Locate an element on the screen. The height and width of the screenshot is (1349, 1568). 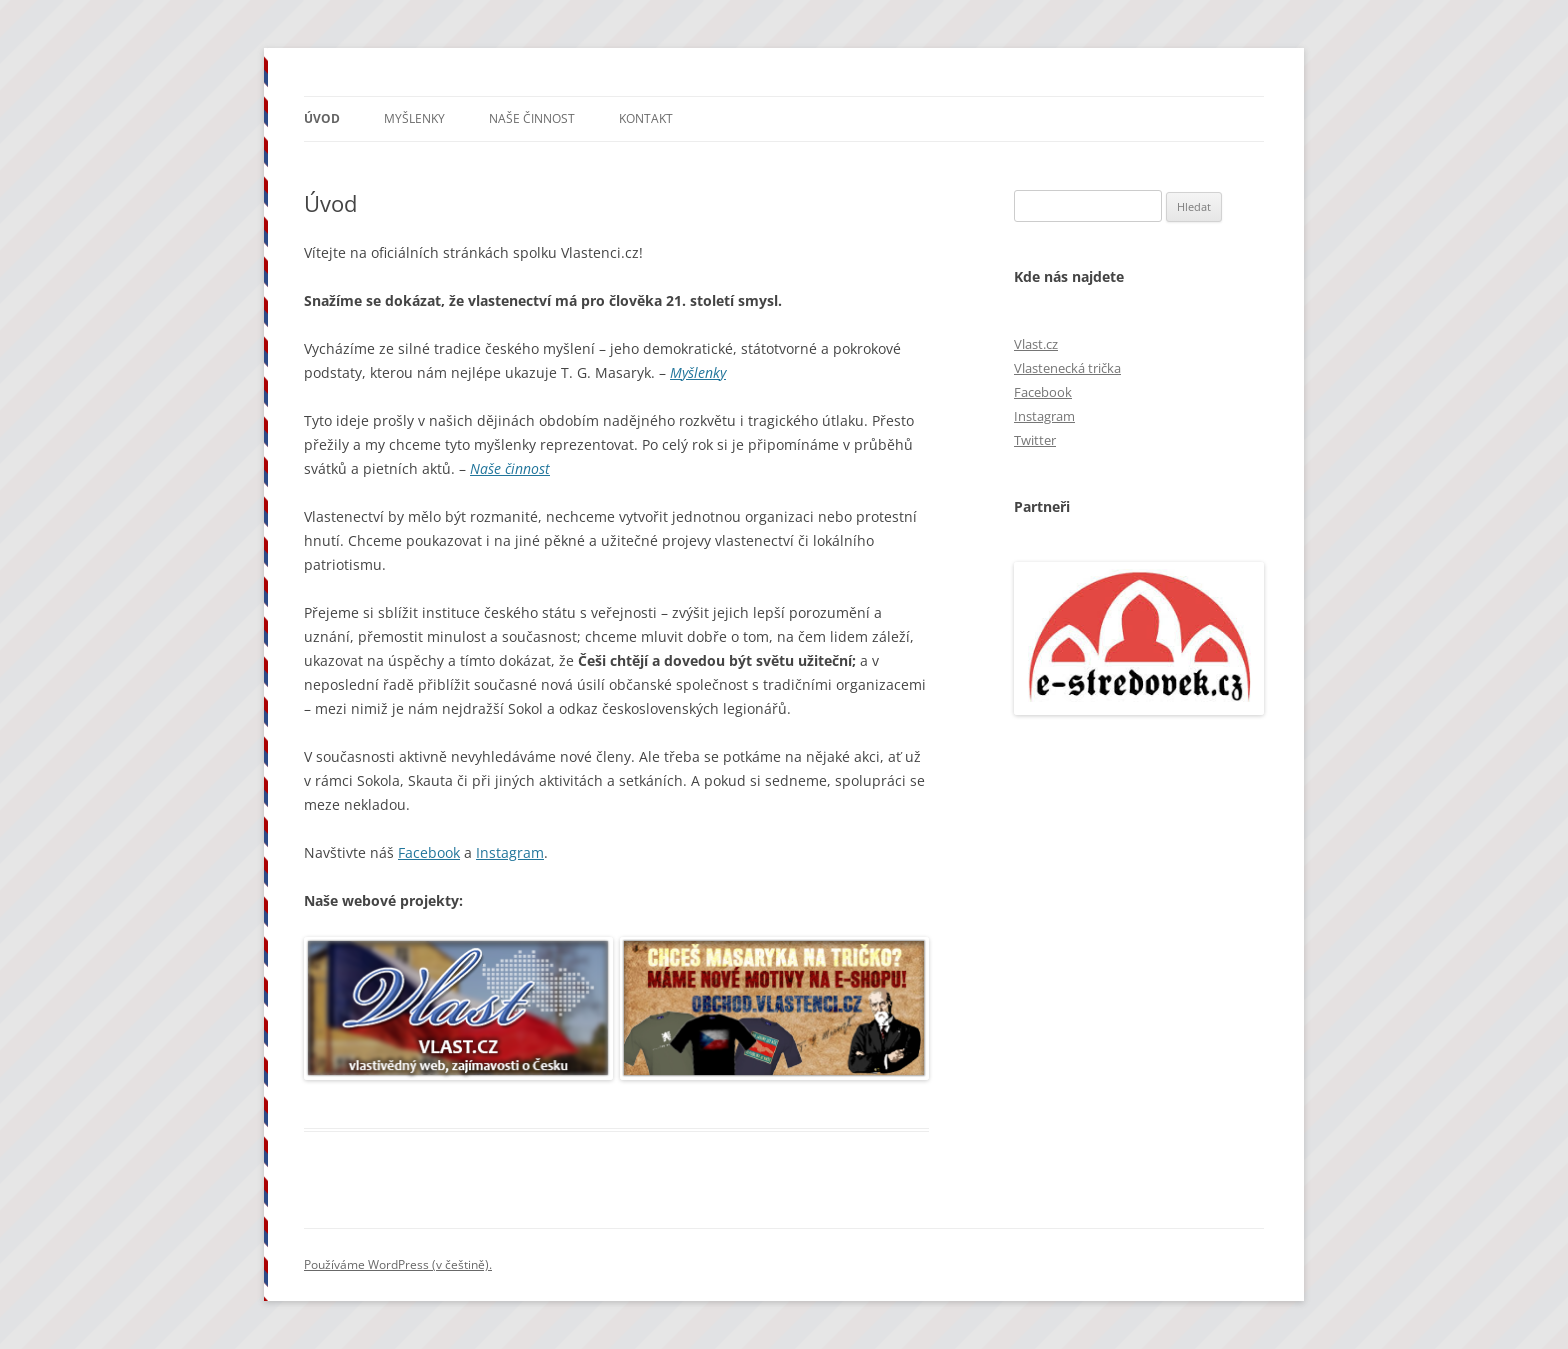
Instagram is located at coordinates (510, 852).